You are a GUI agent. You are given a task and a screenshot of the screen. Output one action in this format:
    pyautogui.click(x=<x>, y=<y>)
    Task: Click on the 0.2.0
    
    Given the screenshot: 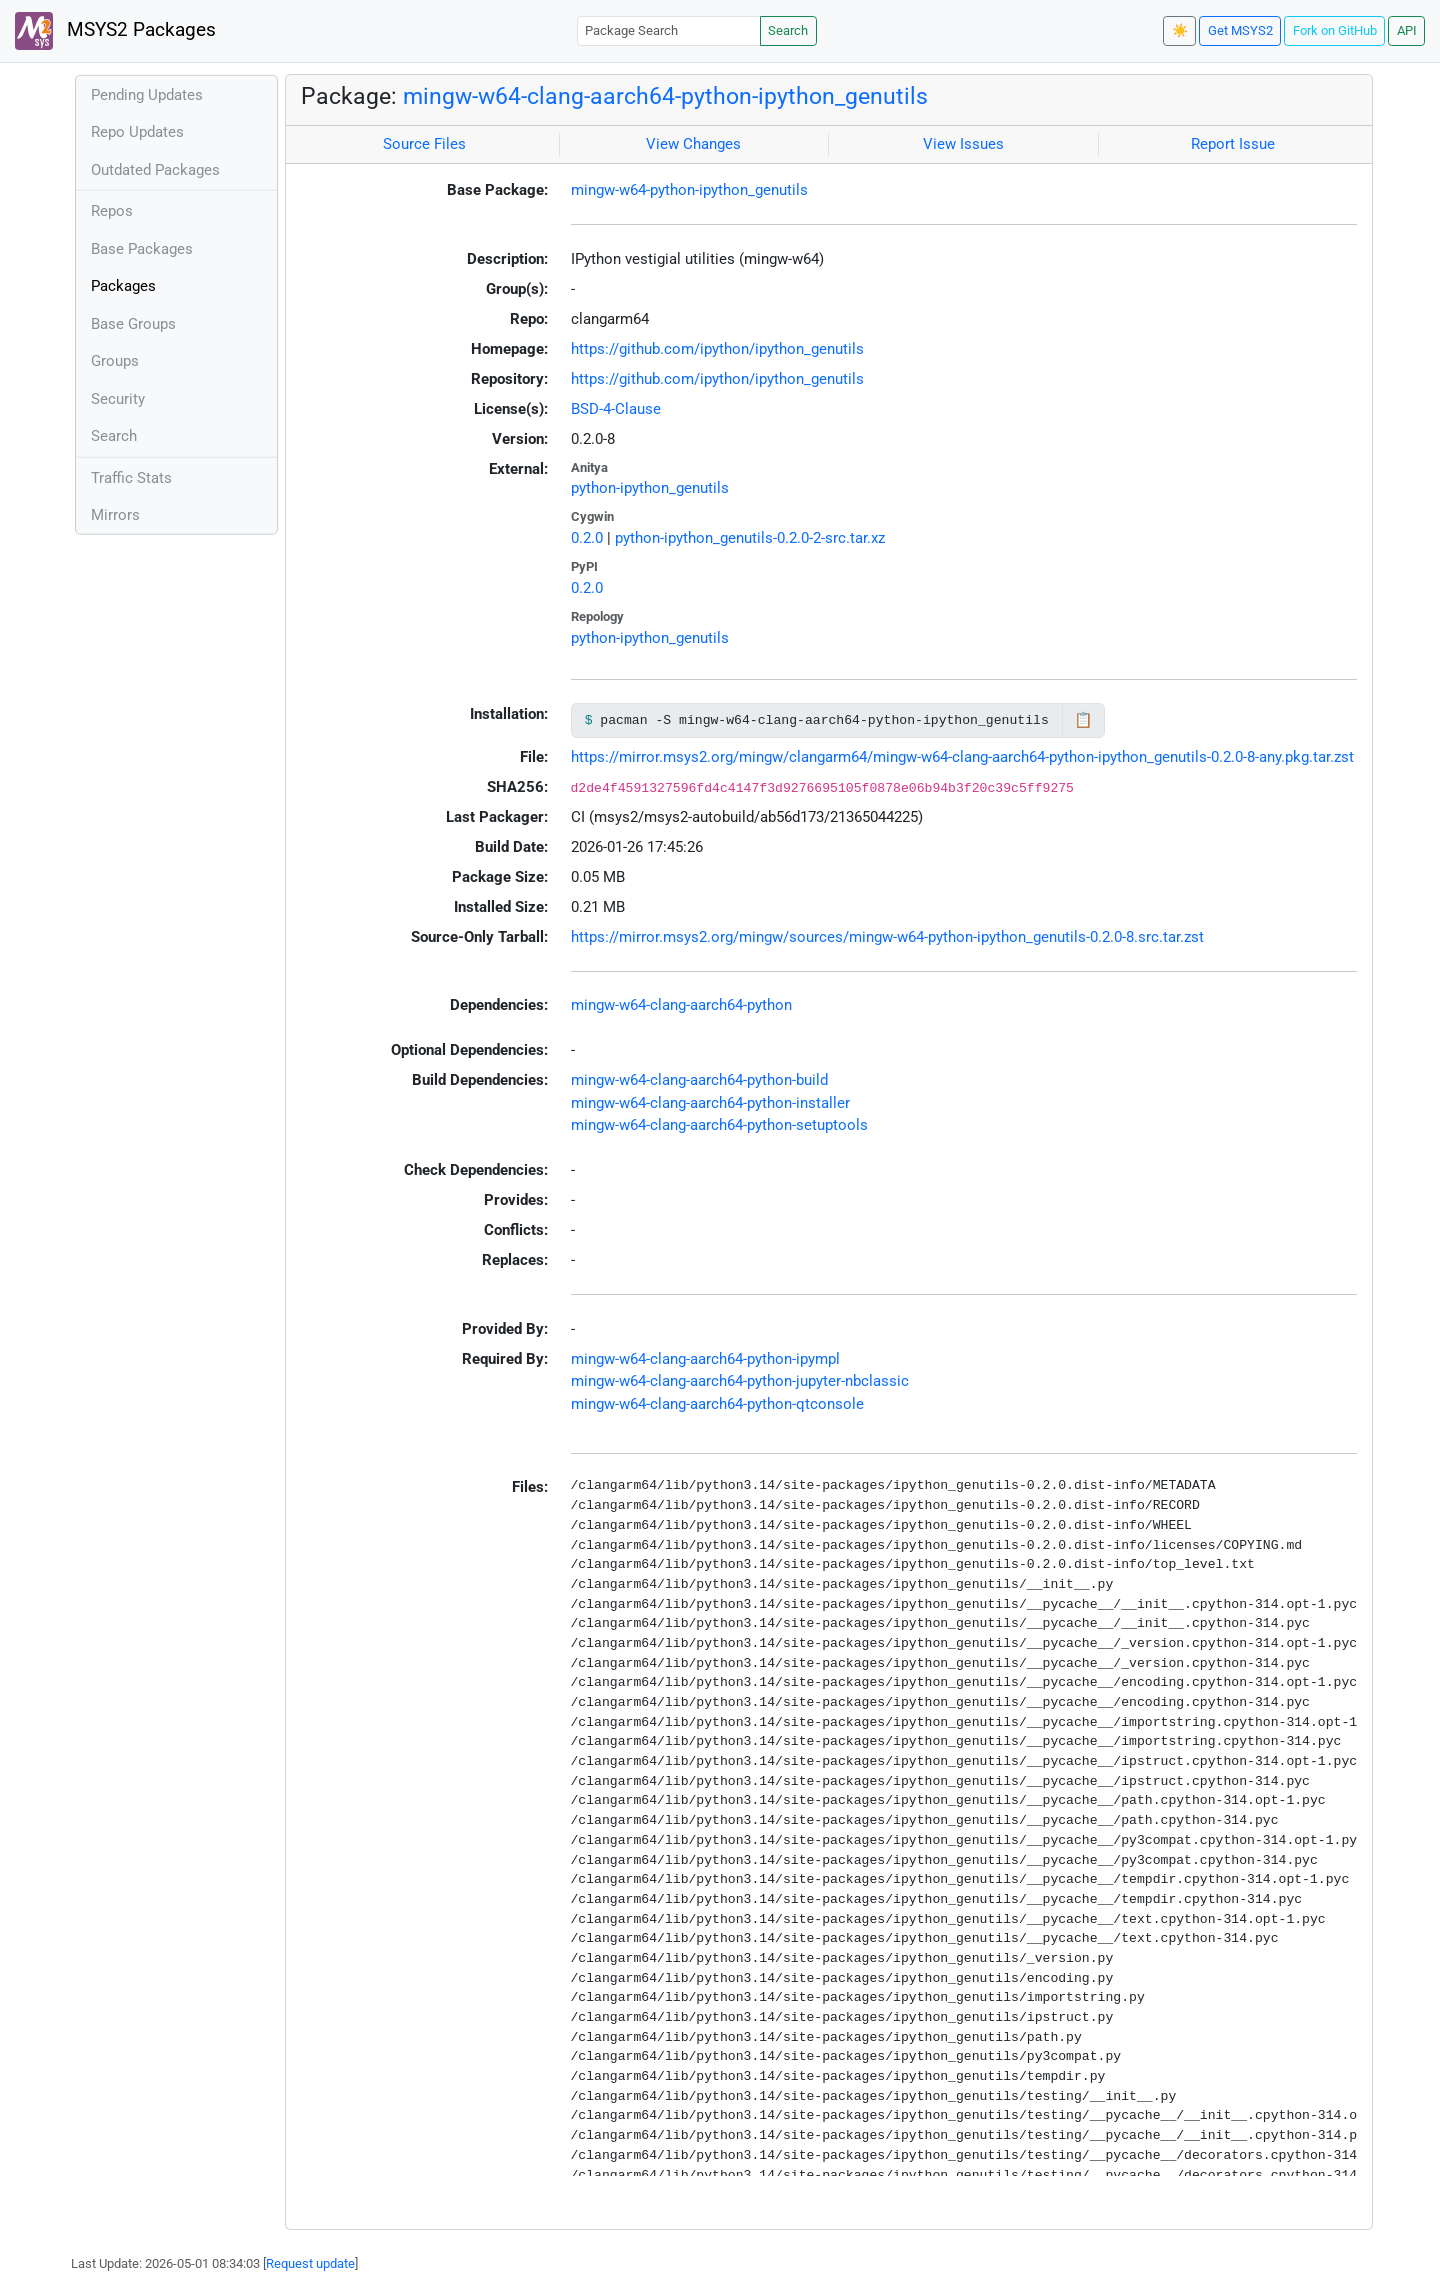 What is the action you would take?
    pyautogui.click(x=587, y=538)
    